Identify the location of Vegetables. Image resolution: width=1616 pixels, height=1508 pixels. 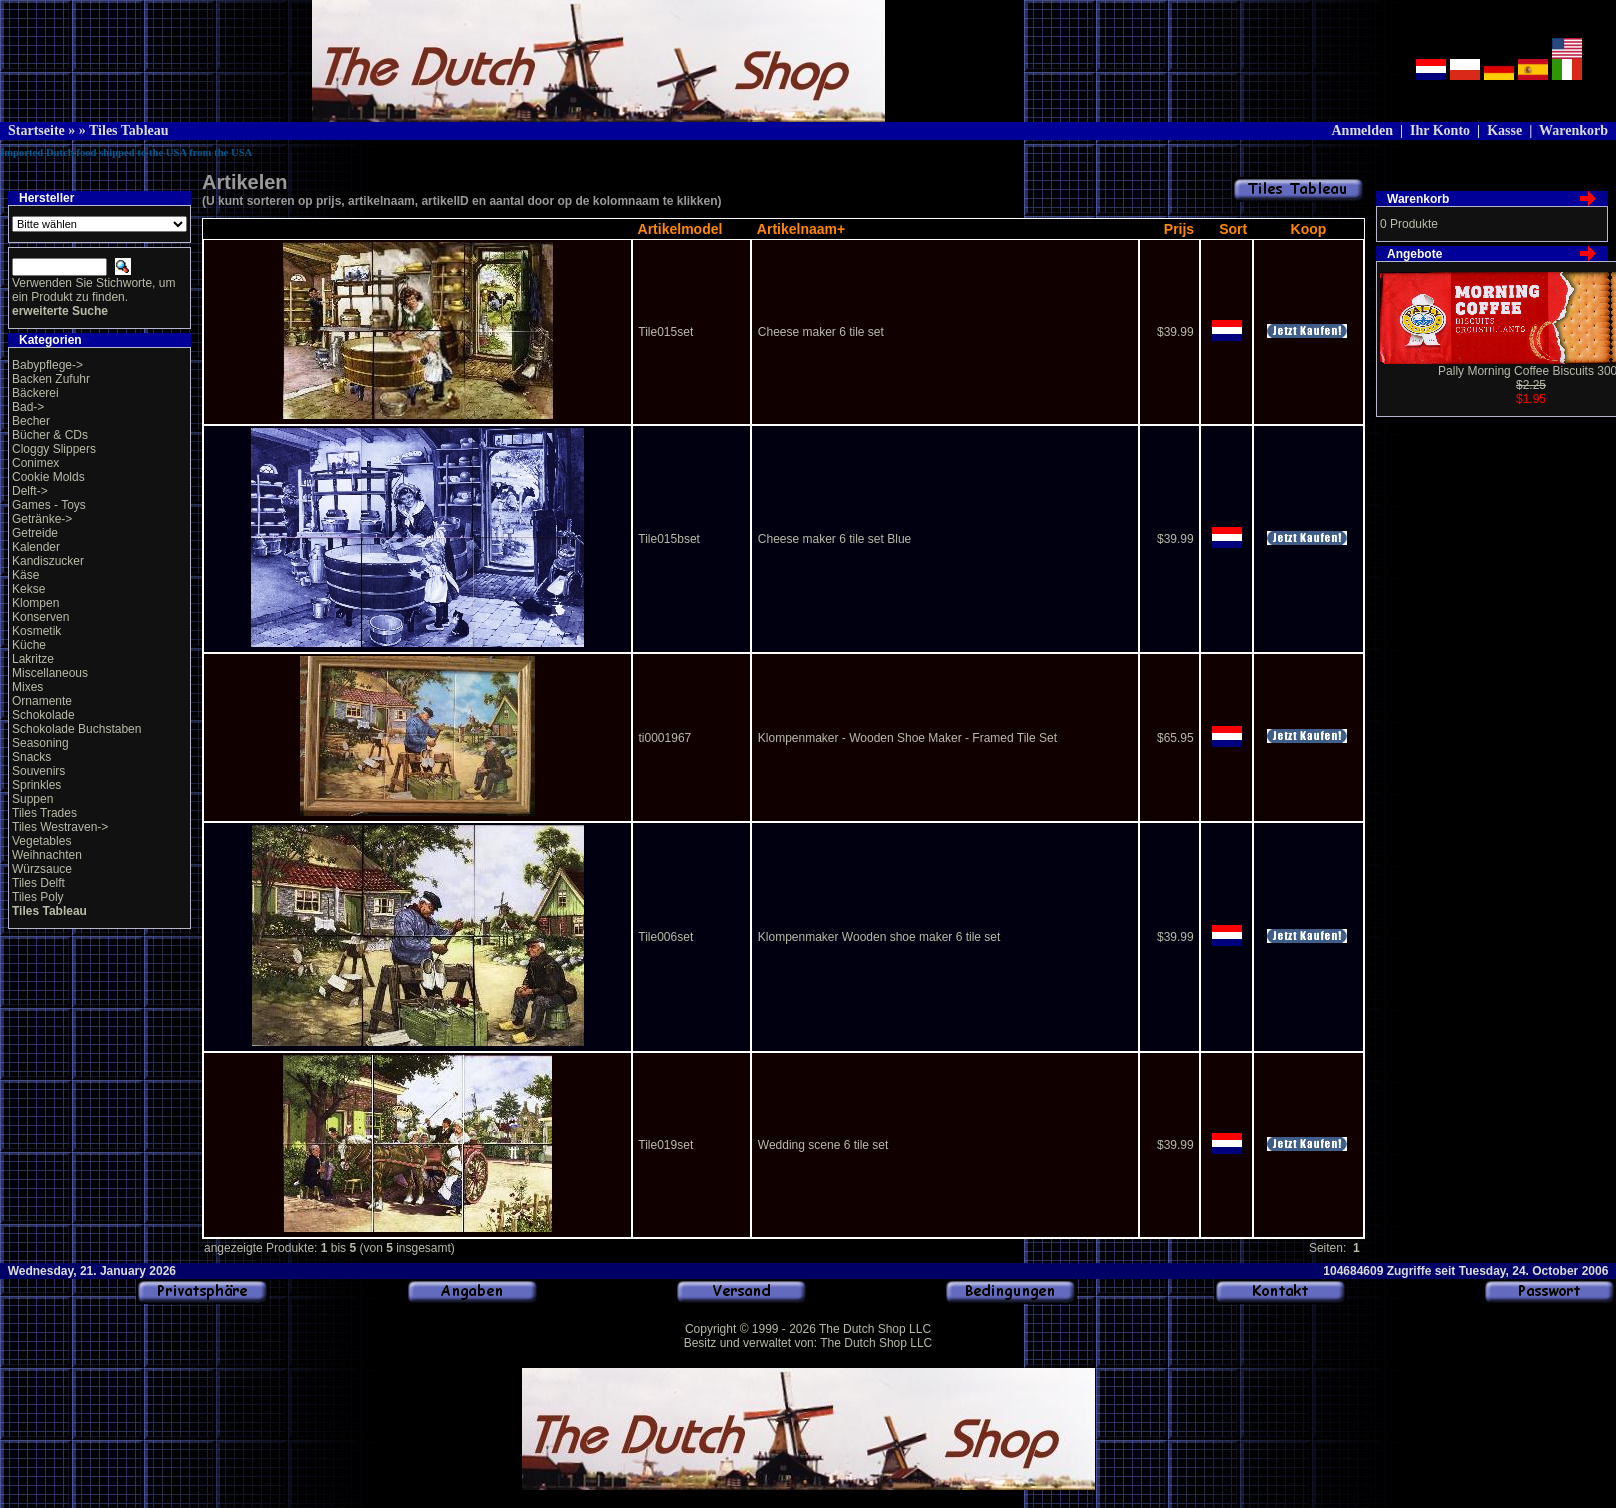
(41, 841).